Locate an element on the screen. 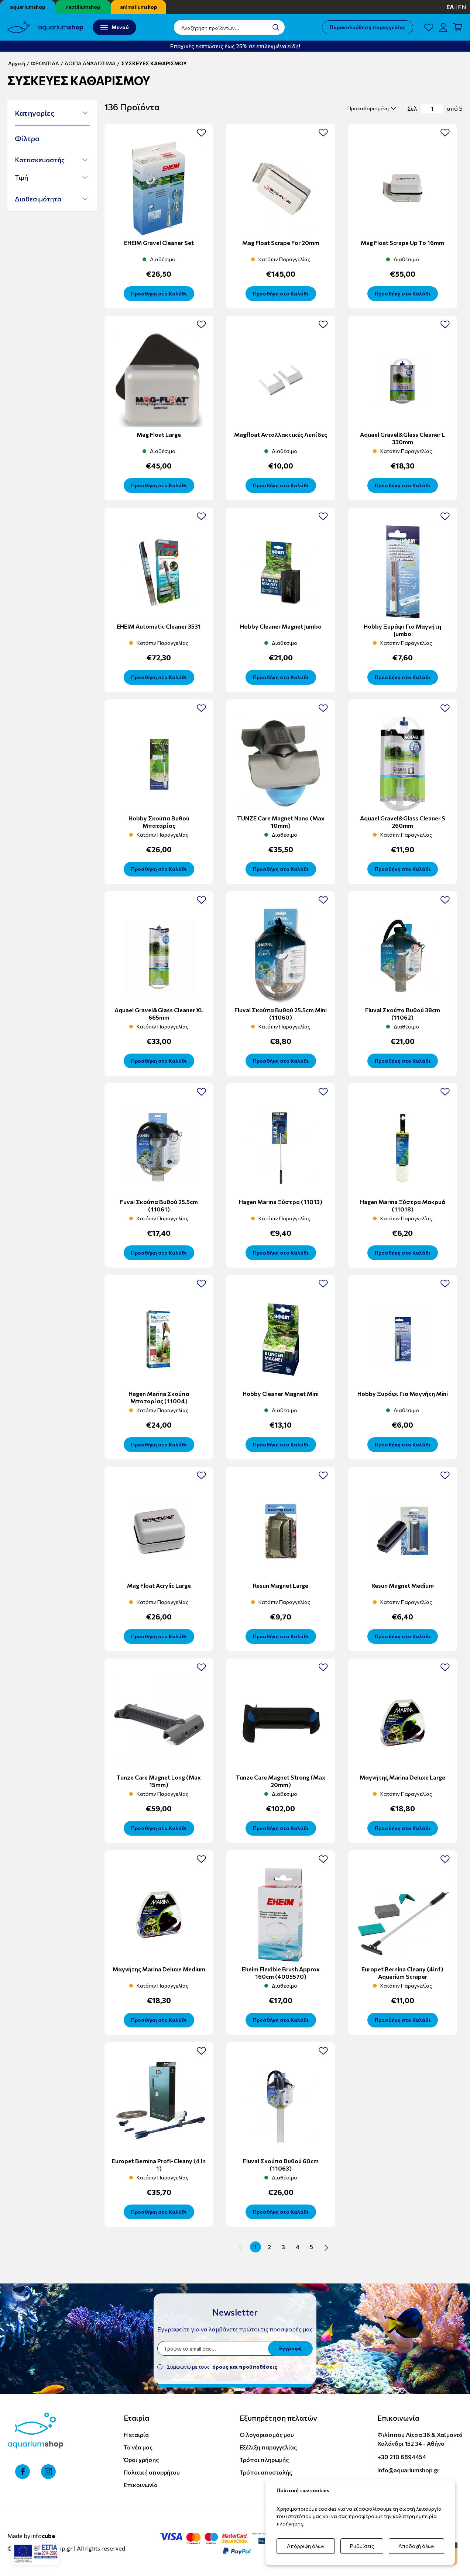  Απόρριψη όλων is located at coordinates (306, 2546).